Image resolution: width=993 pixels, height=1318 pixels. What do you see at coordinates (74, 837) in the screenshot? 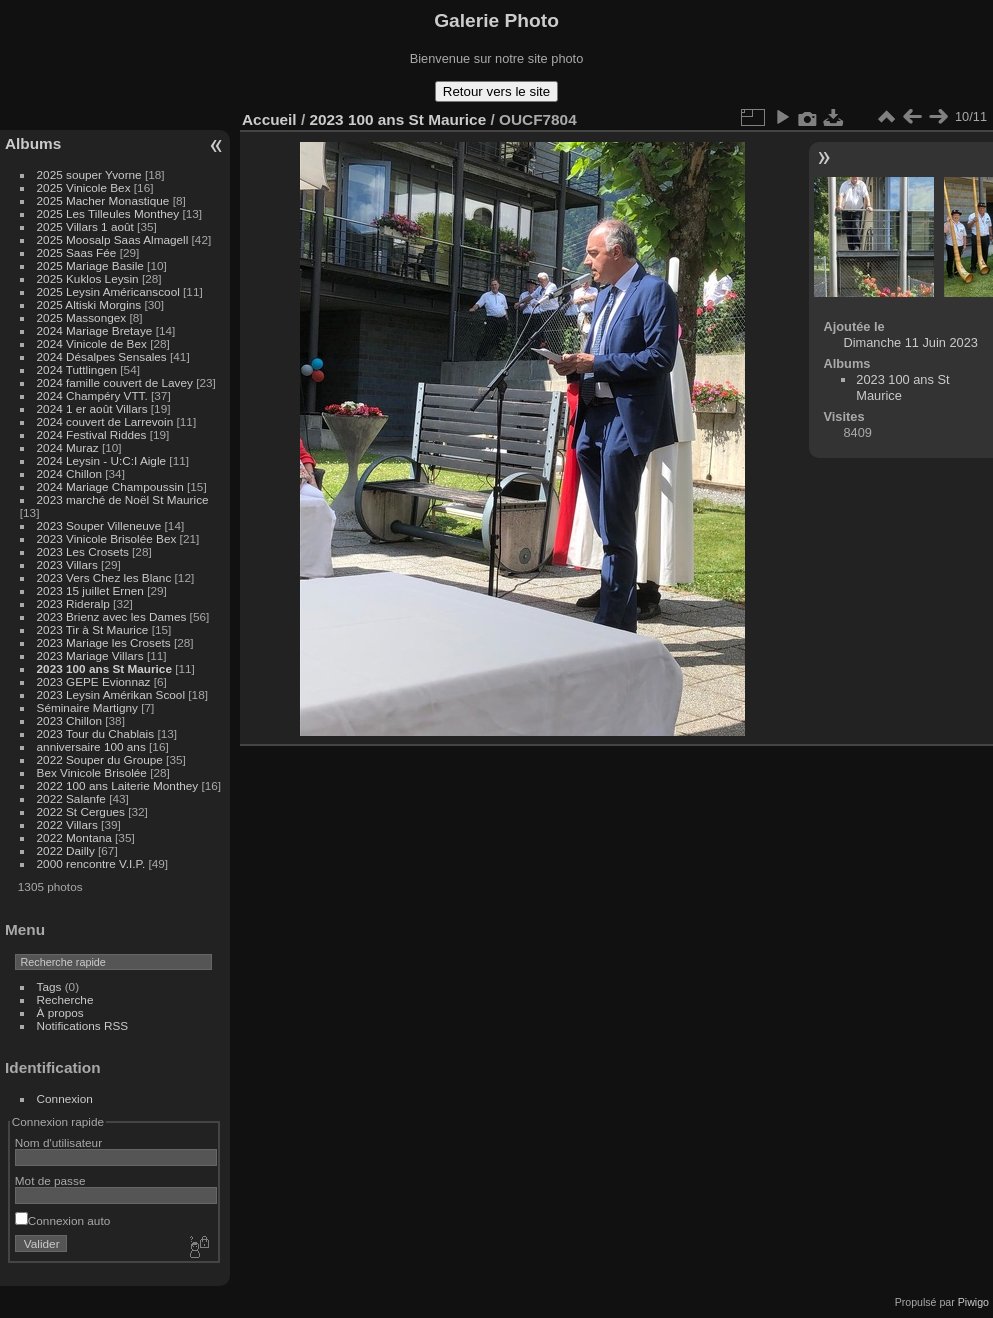
I see `2022 Montana` at bounding box center [74, 837].